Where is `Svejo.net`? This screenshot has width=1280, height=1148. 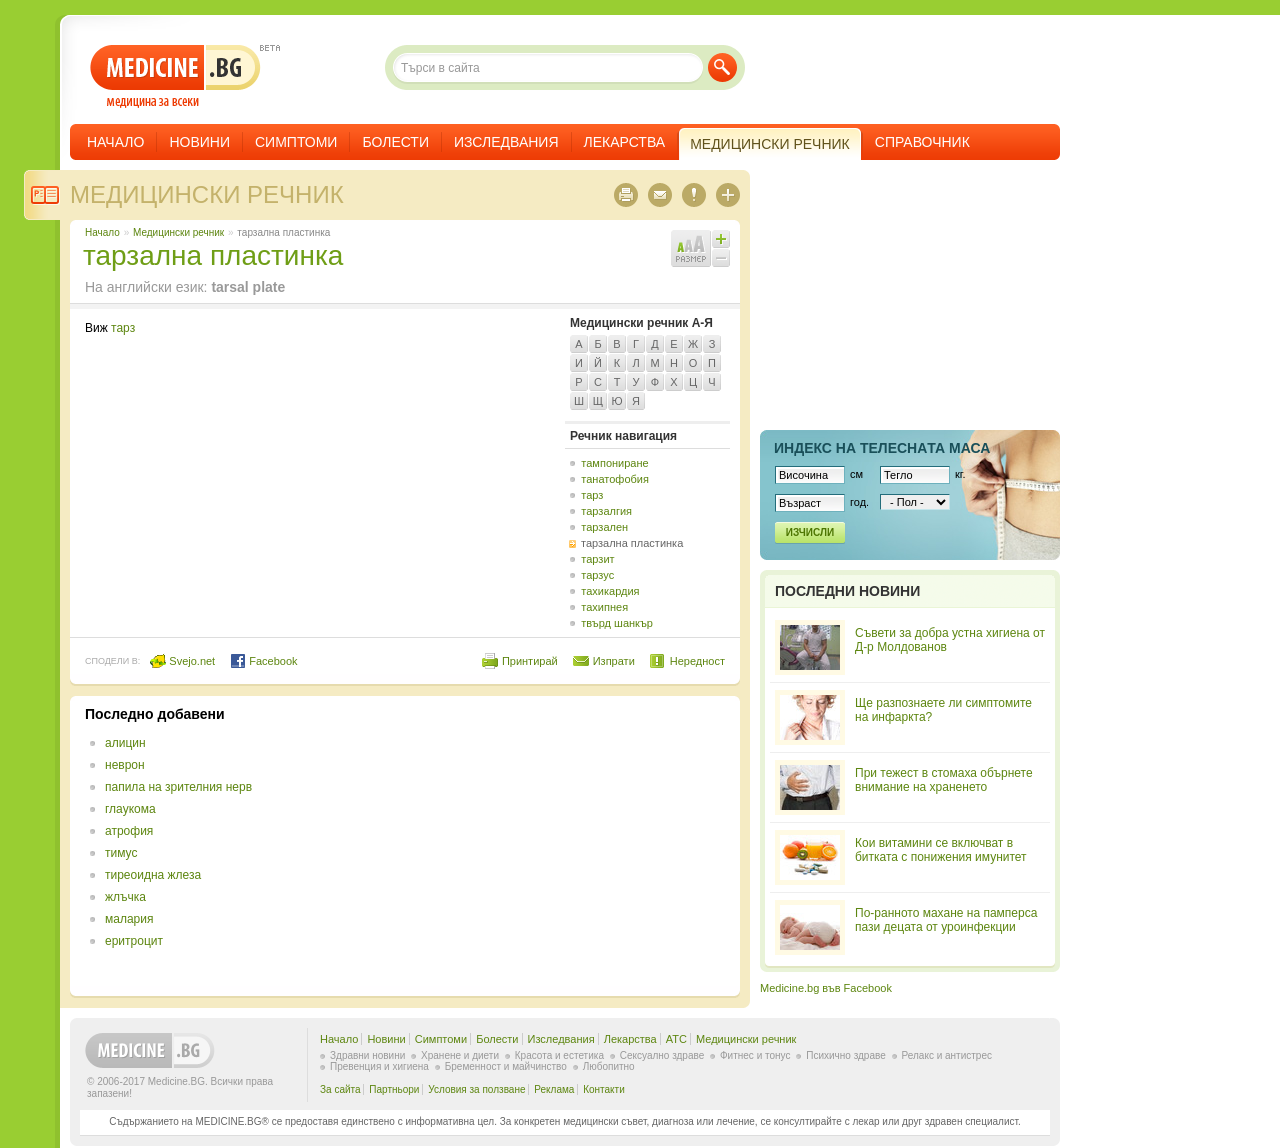
Svejo.net is located at coordinates (182, 661).